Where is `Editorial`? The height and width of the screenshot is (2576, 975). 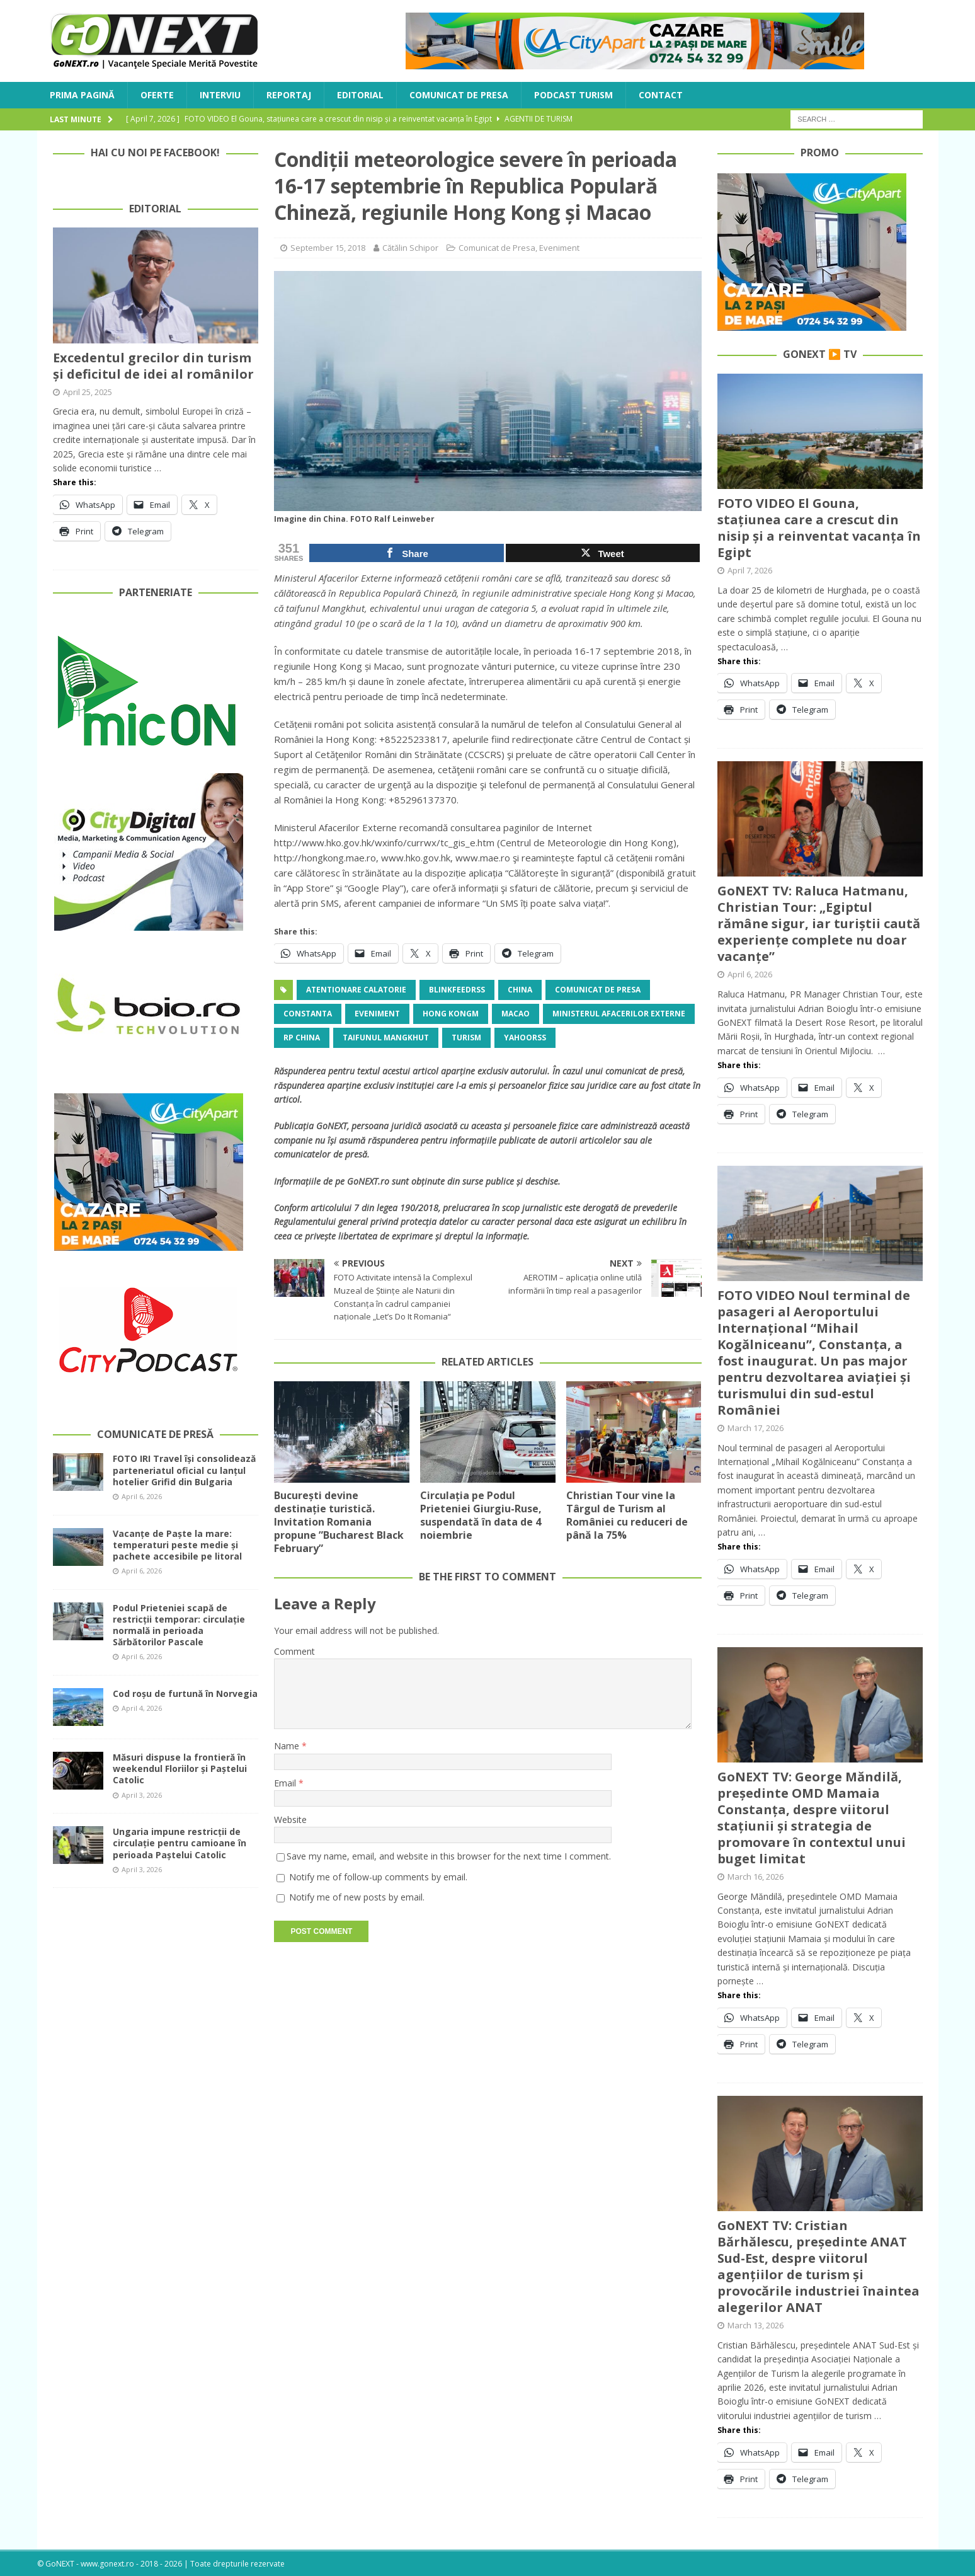 Editorial is located at coordinates (360, 95).